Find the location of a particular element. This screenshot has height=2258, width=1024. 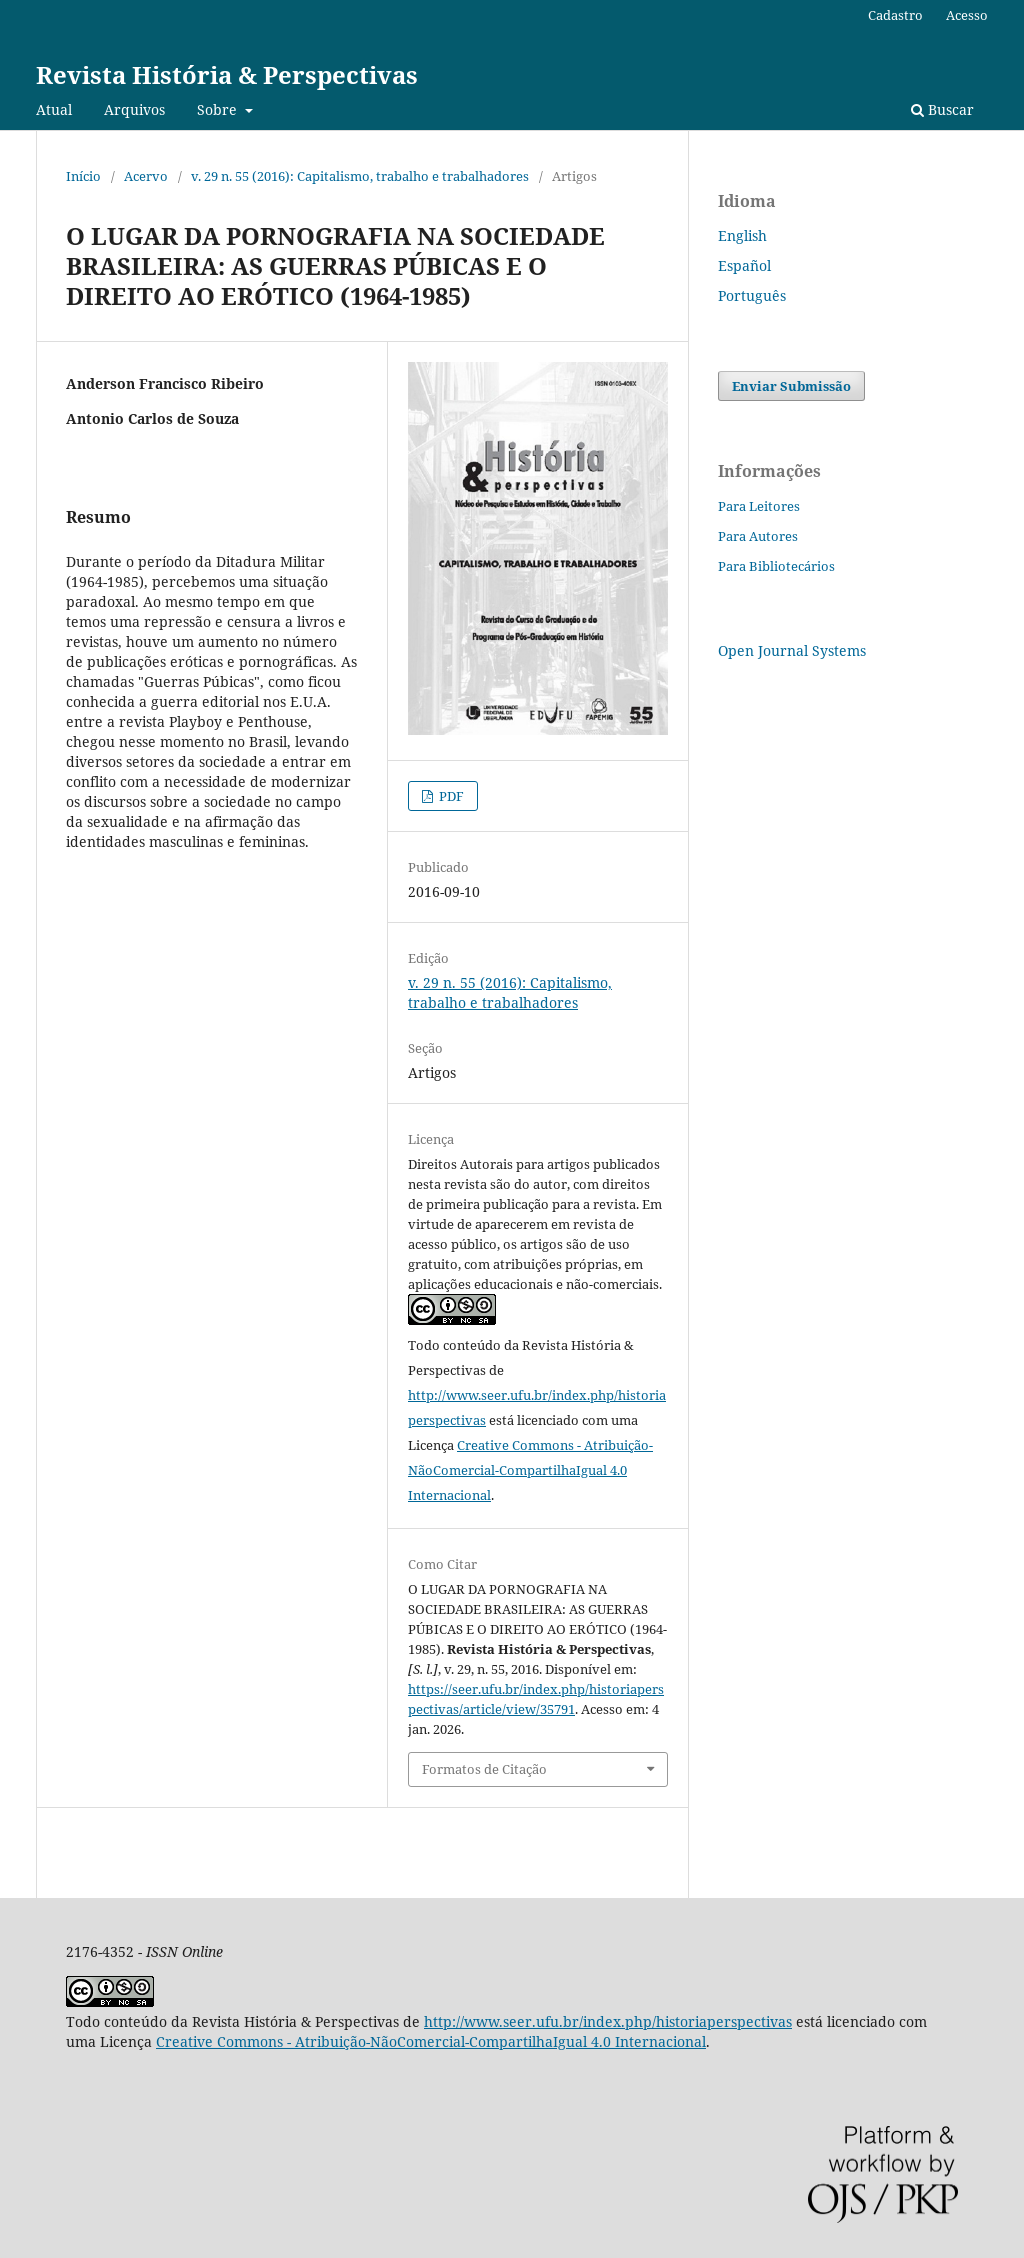

http://www.seer.ufu.br/index.php/historiaperspectivas is located at coordinates (608, 2021).